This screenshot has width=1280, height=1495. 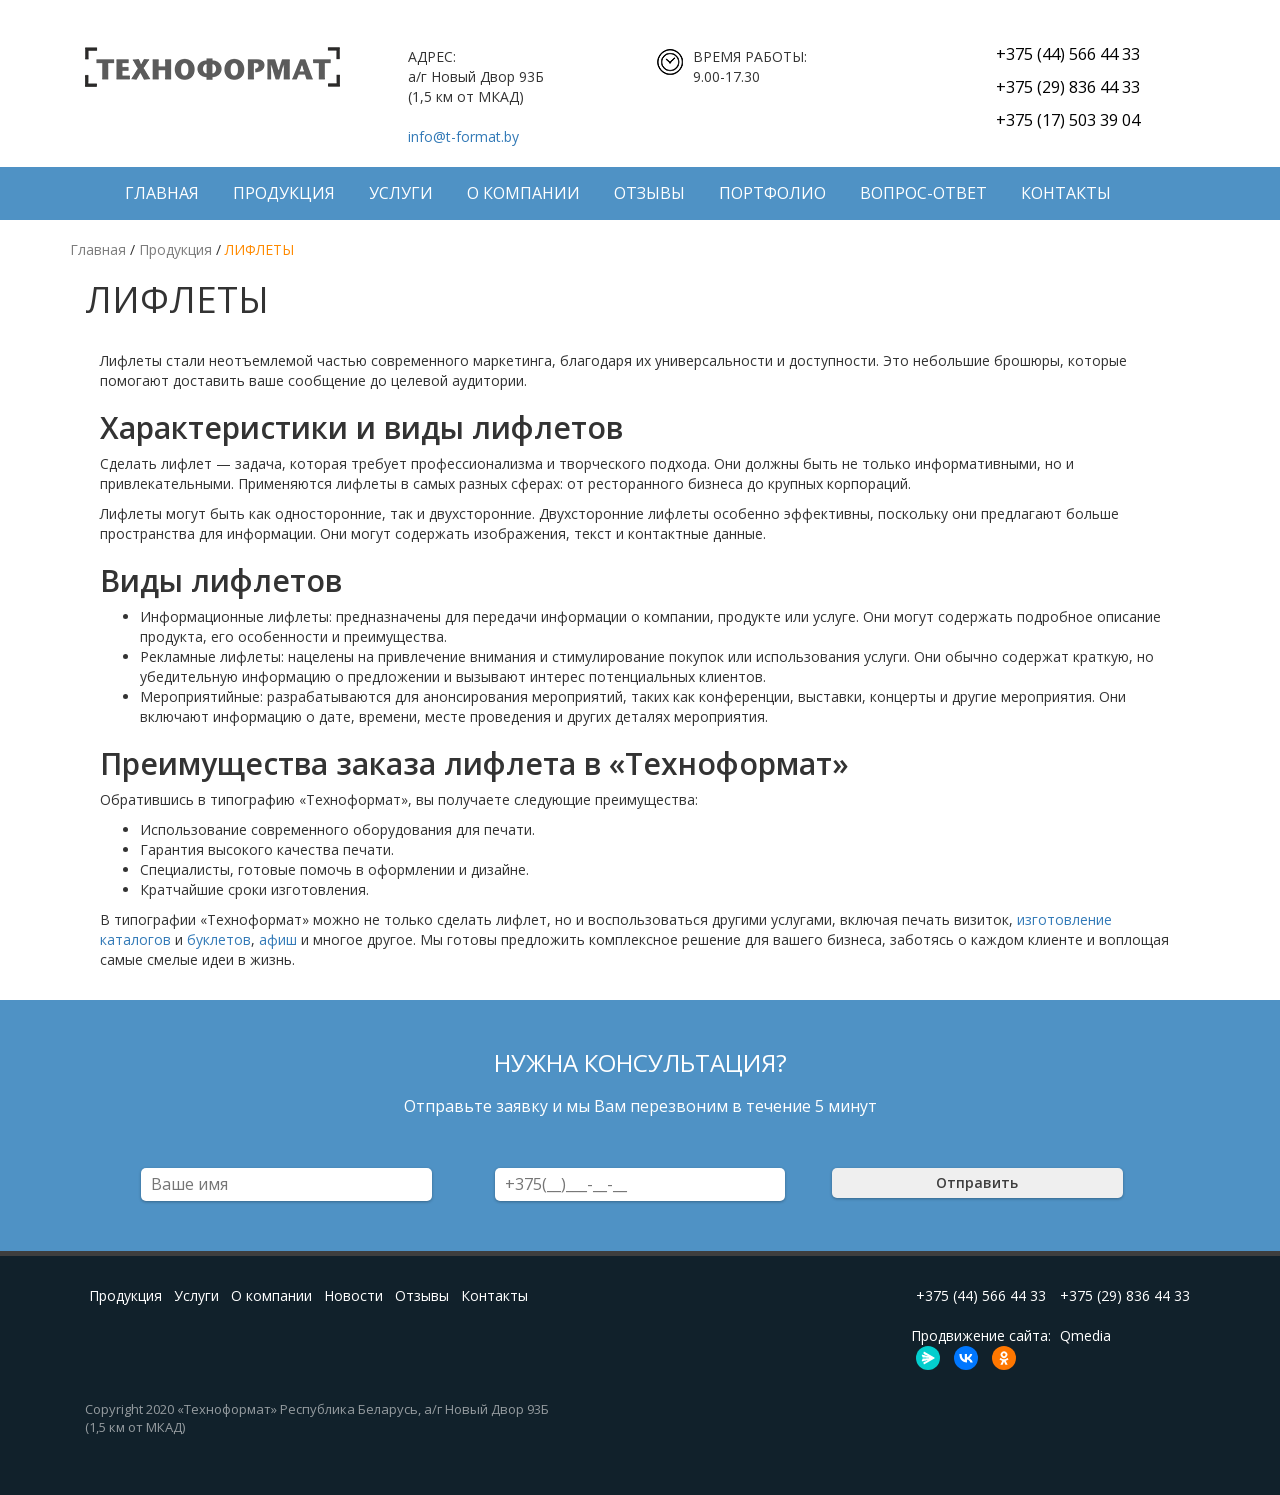 What do you see at coordinates (923, 193) in the screenshot?
I see `Вопрос-ответ` at bounding box center [923, 193].